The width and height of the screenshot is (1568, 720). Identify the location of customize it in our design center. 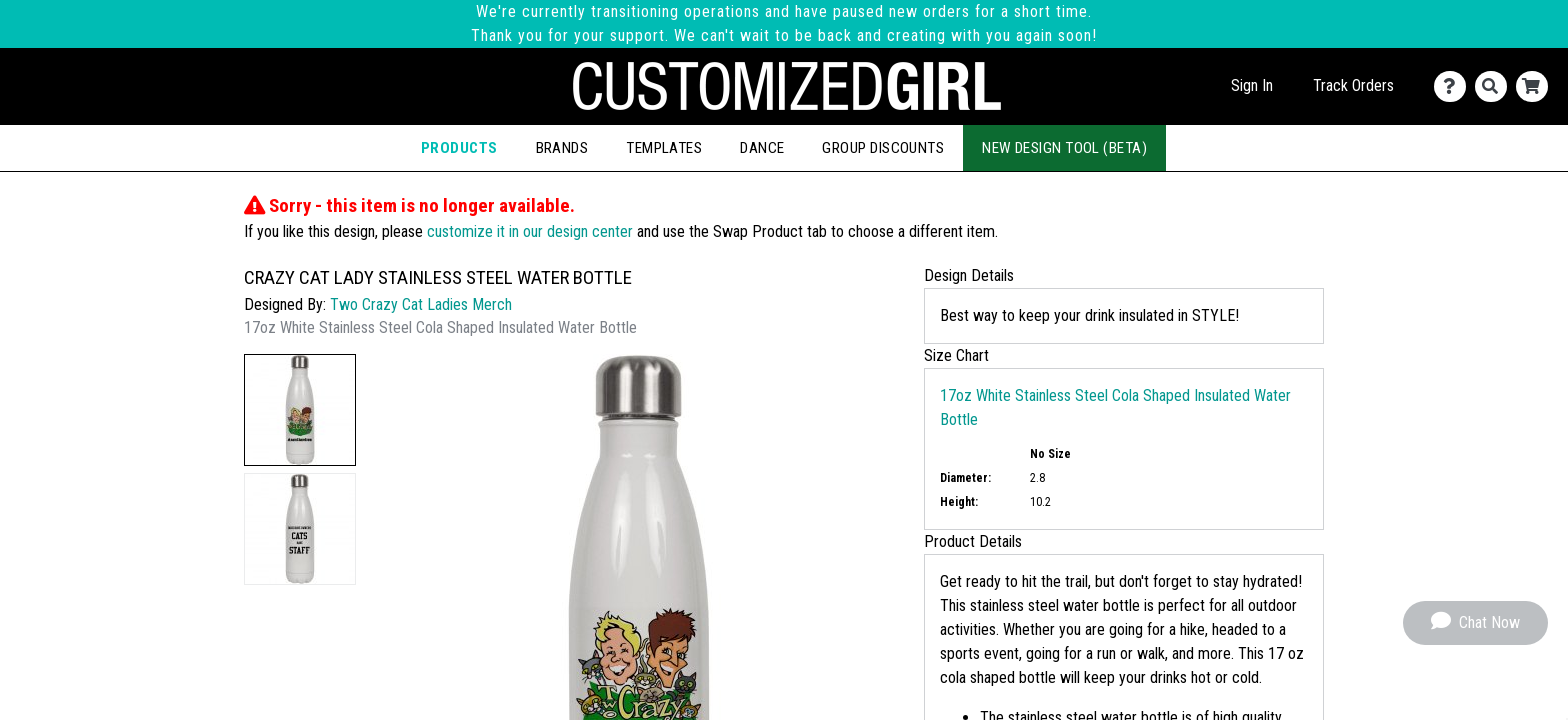
(530, 231).